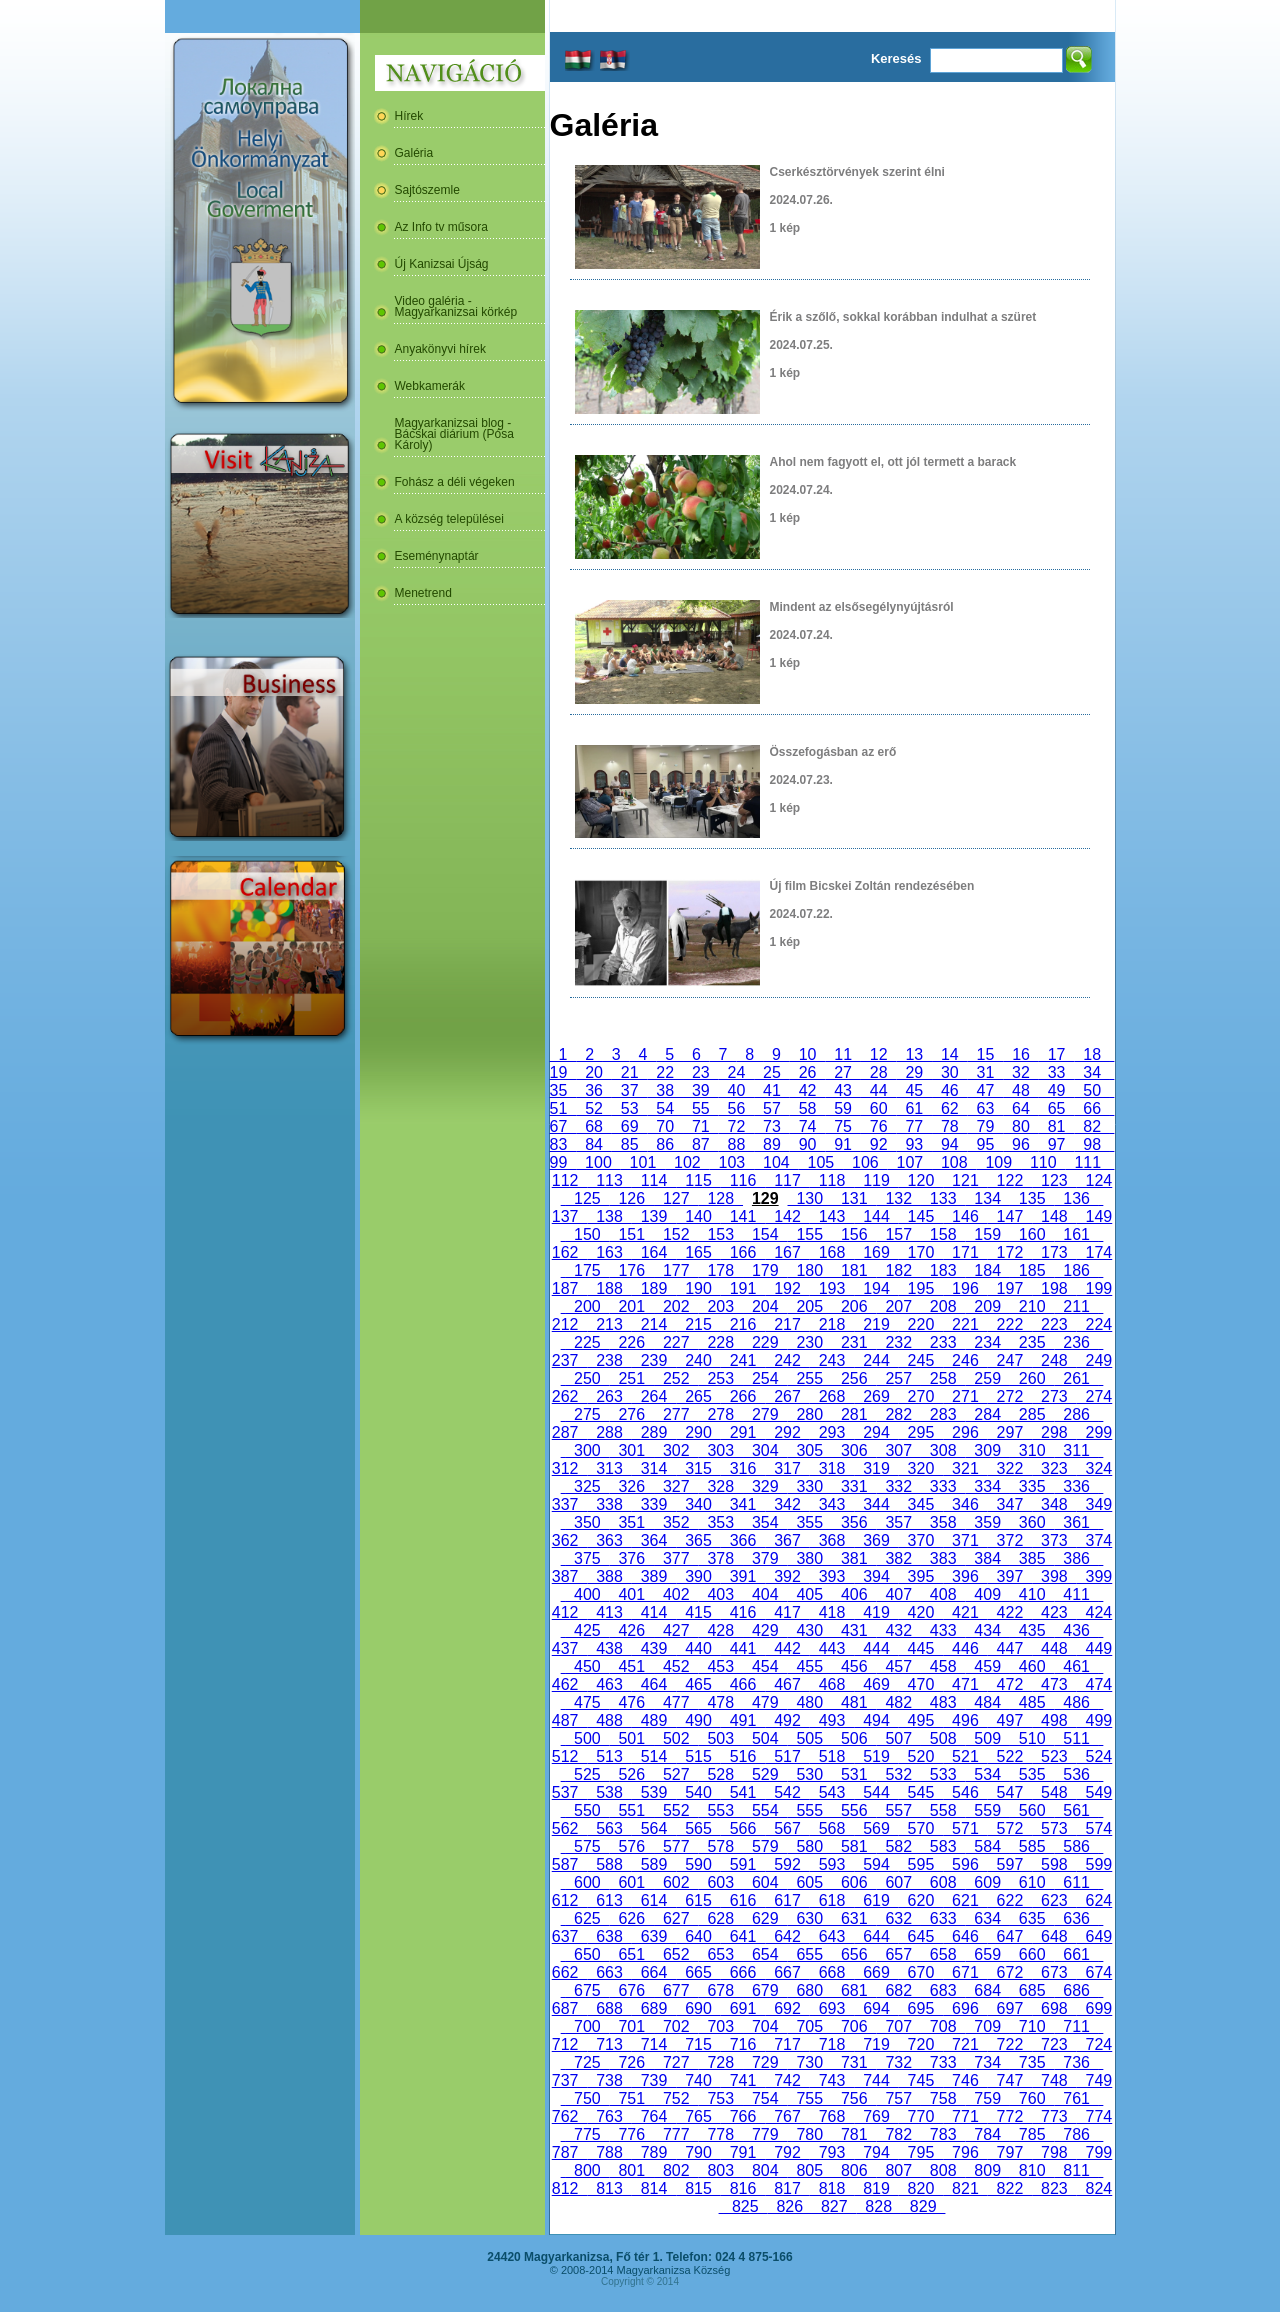 The image size is (1280, 2312). I want to click on 42, so click(808, 1090).